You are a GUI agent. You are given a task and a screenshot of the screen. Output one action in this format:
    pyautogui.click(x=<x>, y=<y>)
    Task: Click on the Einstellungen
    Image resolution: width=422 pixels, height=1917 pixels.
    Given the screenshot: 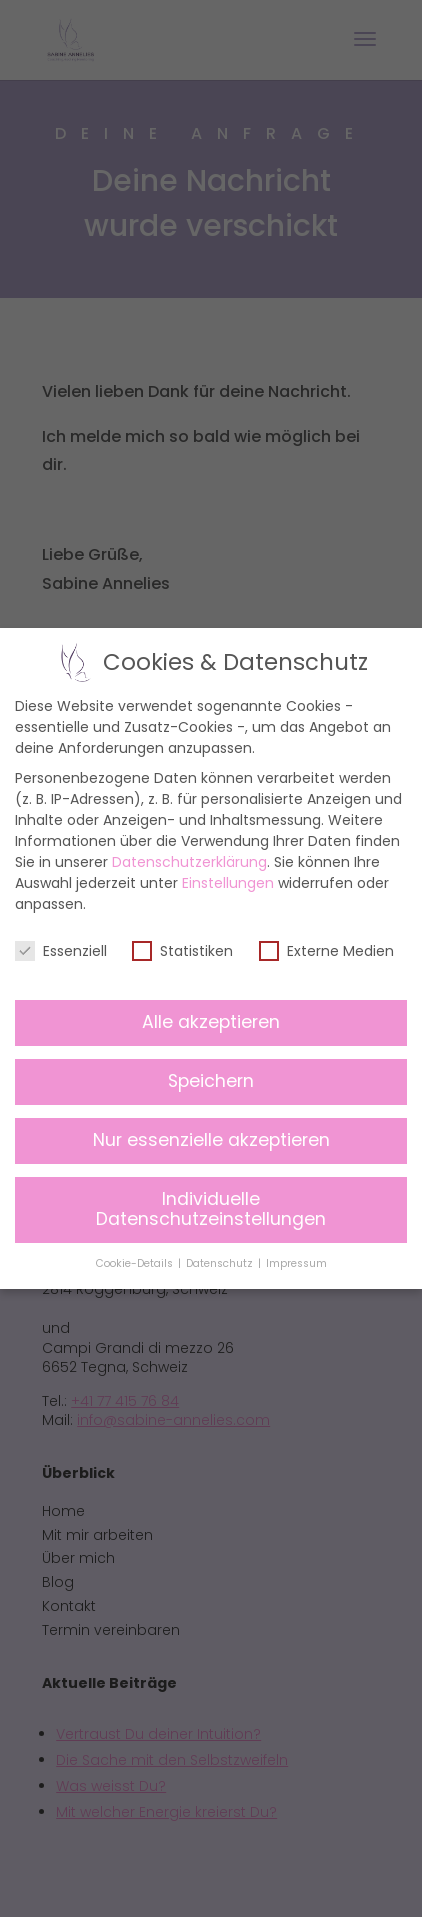 What is the action you would take?
    pyautogui.click(x=228, y=883)
    